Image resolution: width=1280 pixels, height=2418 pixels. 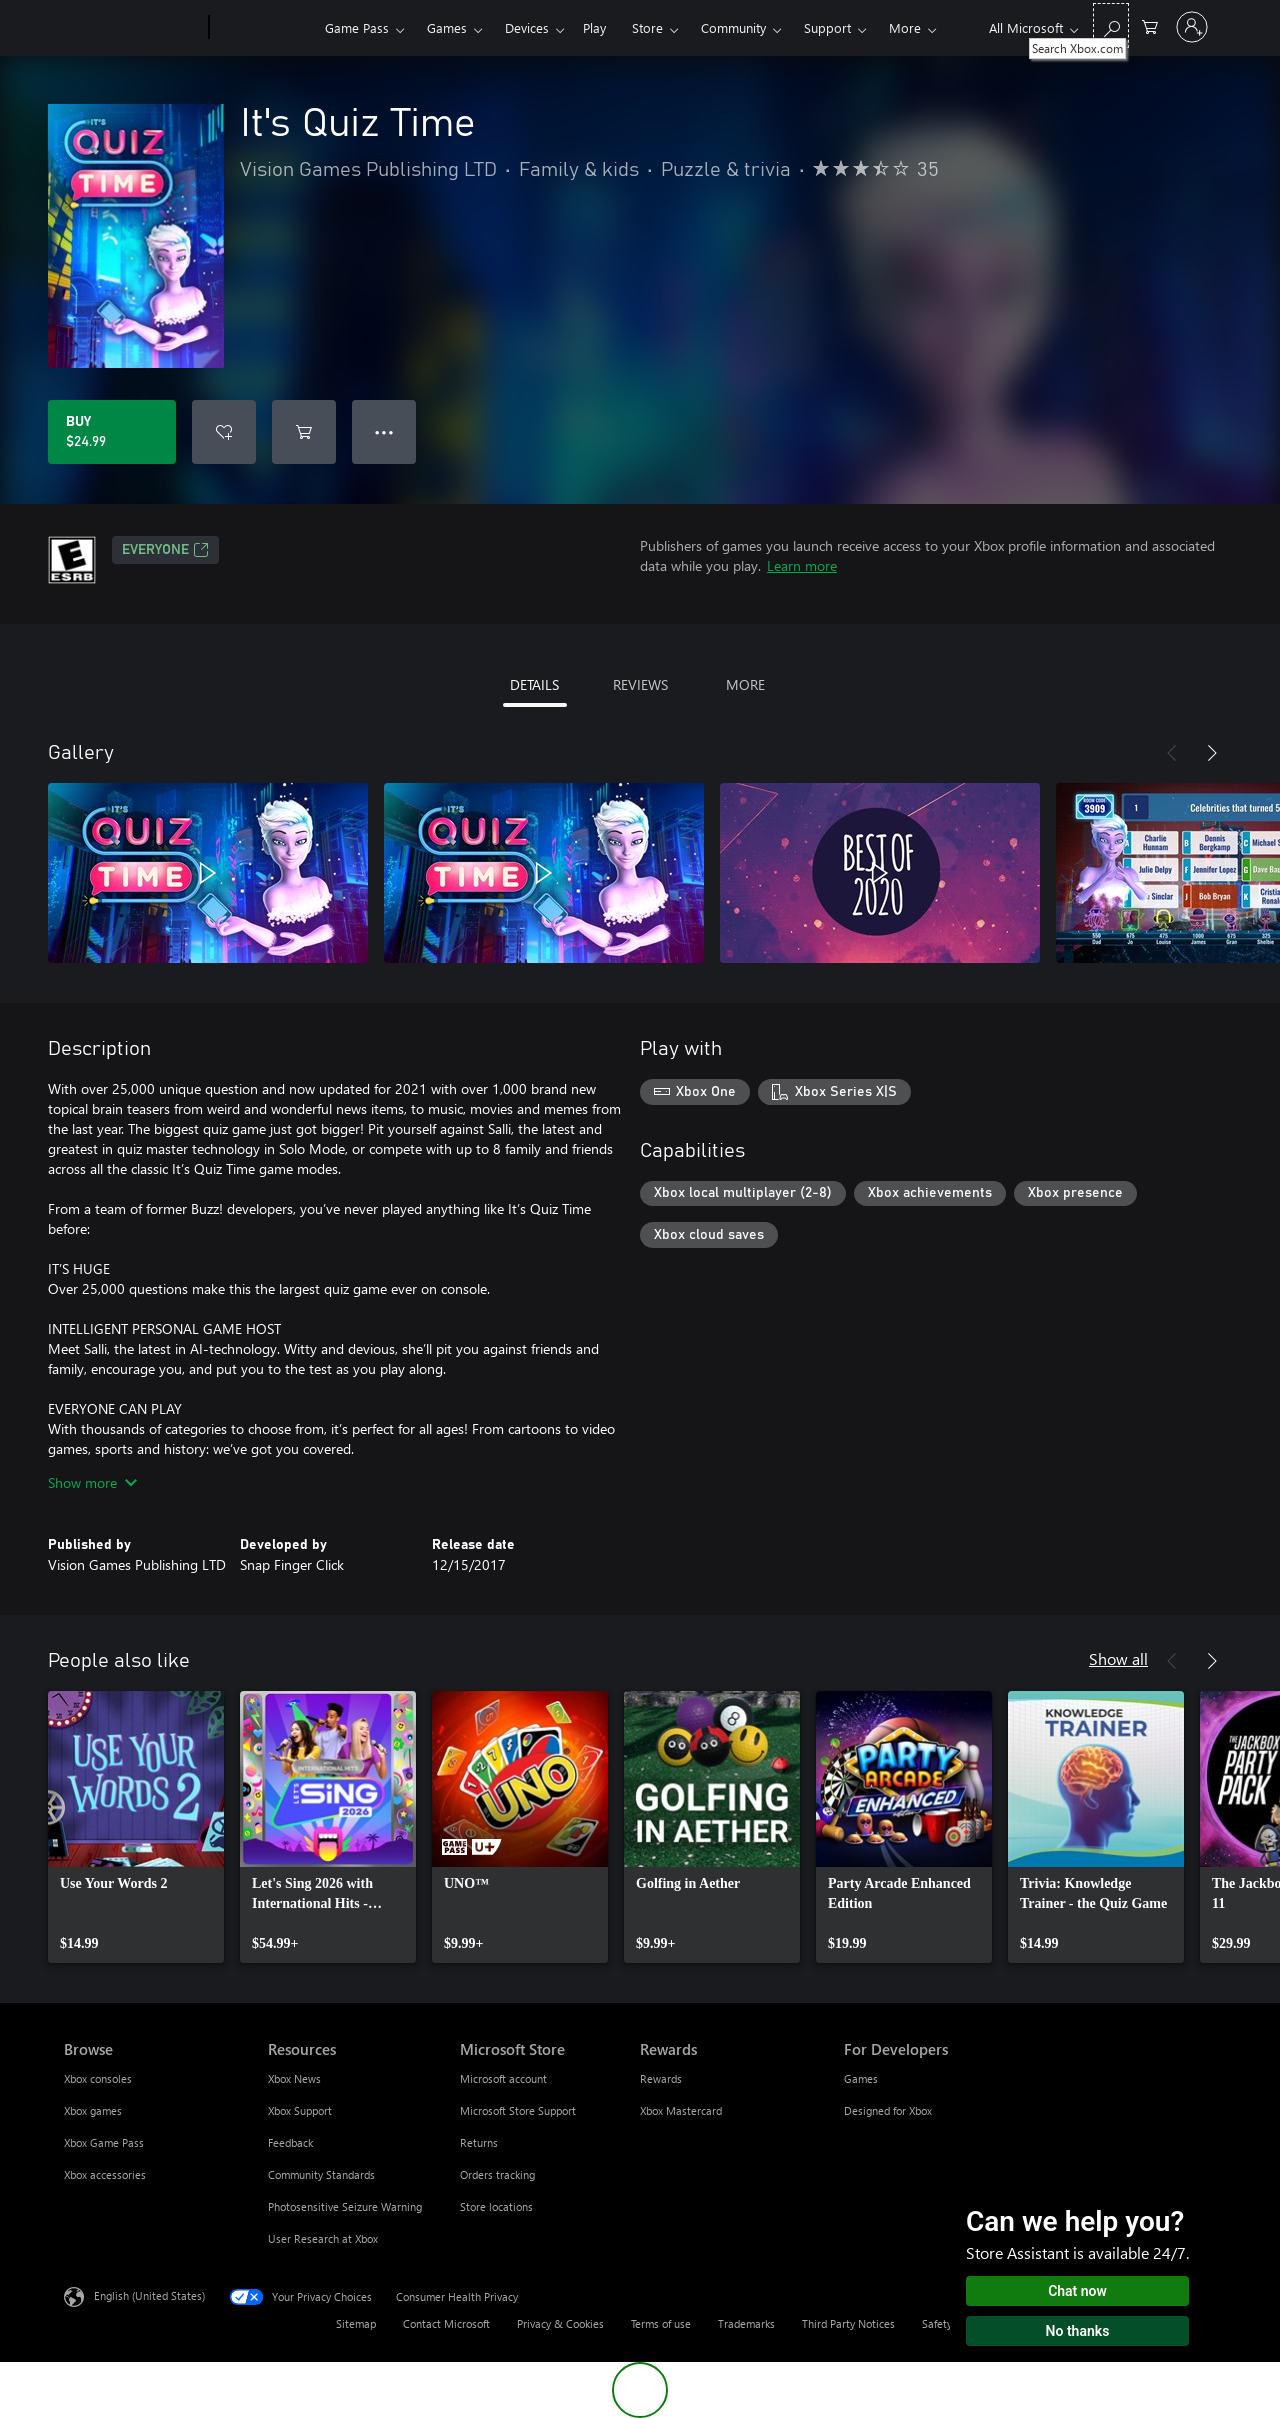 I want to click on Contact Microsoft, so click(x=446, y=2323).